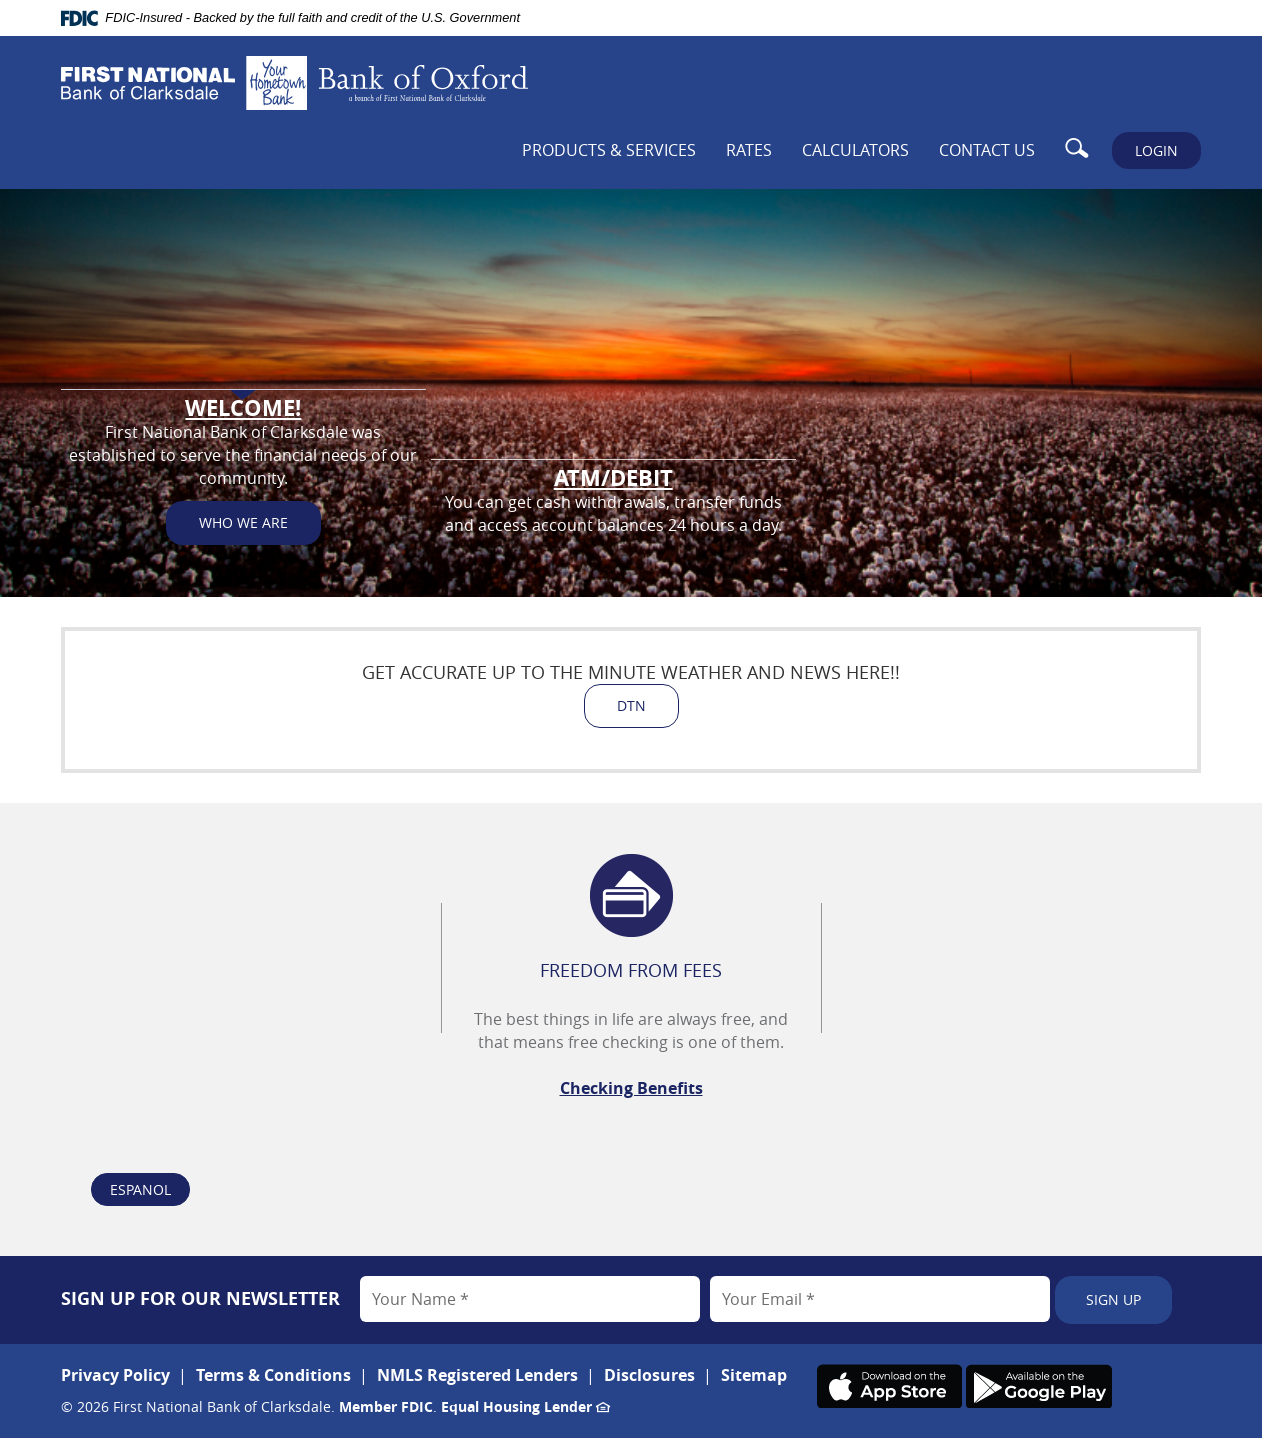 Image resolution: width=1262 pixels, height=1438 pixels. What do you see at coordinates (855, 150) in the screenshot?
I see `Calculators [button]` at bounding box center [855, 150].